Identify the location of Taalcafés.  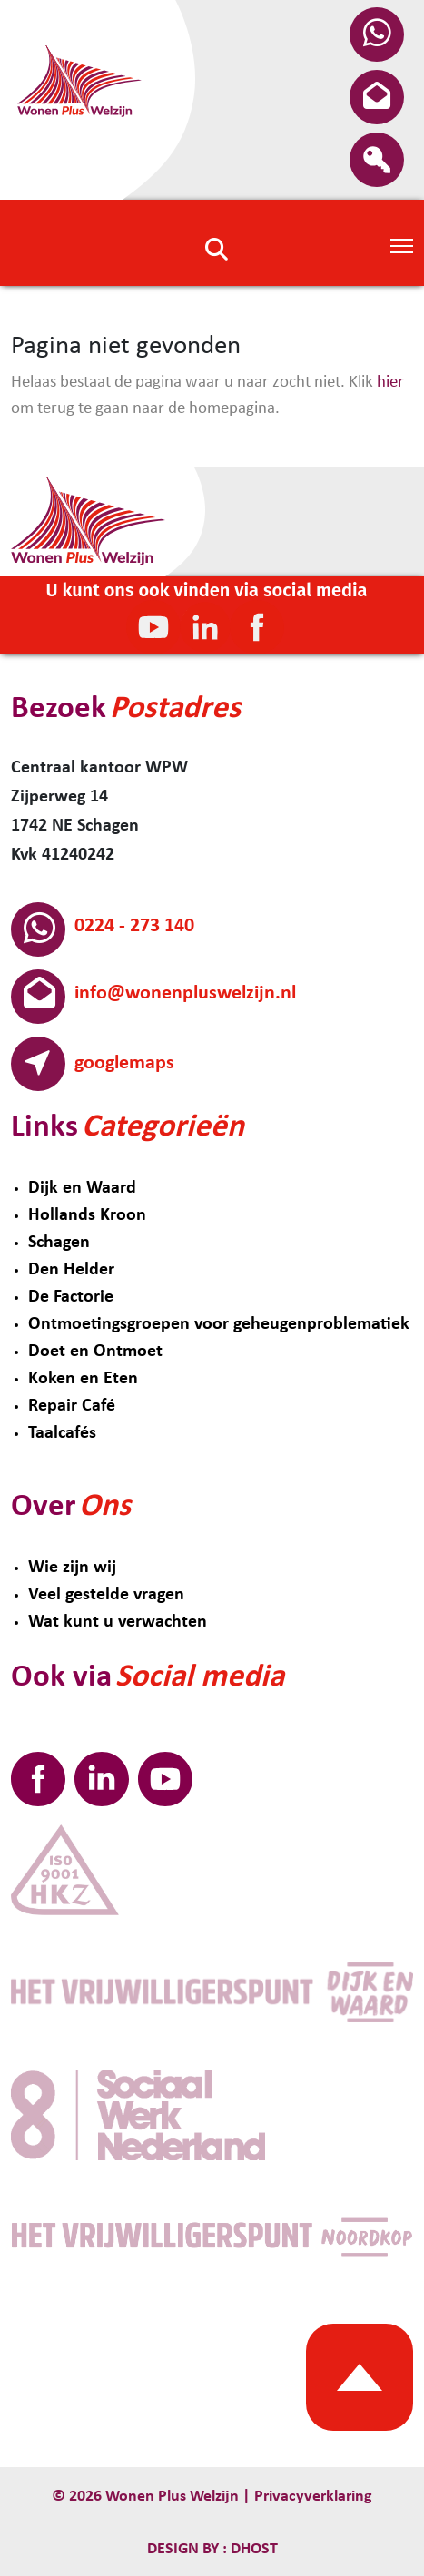
(62, 1433).